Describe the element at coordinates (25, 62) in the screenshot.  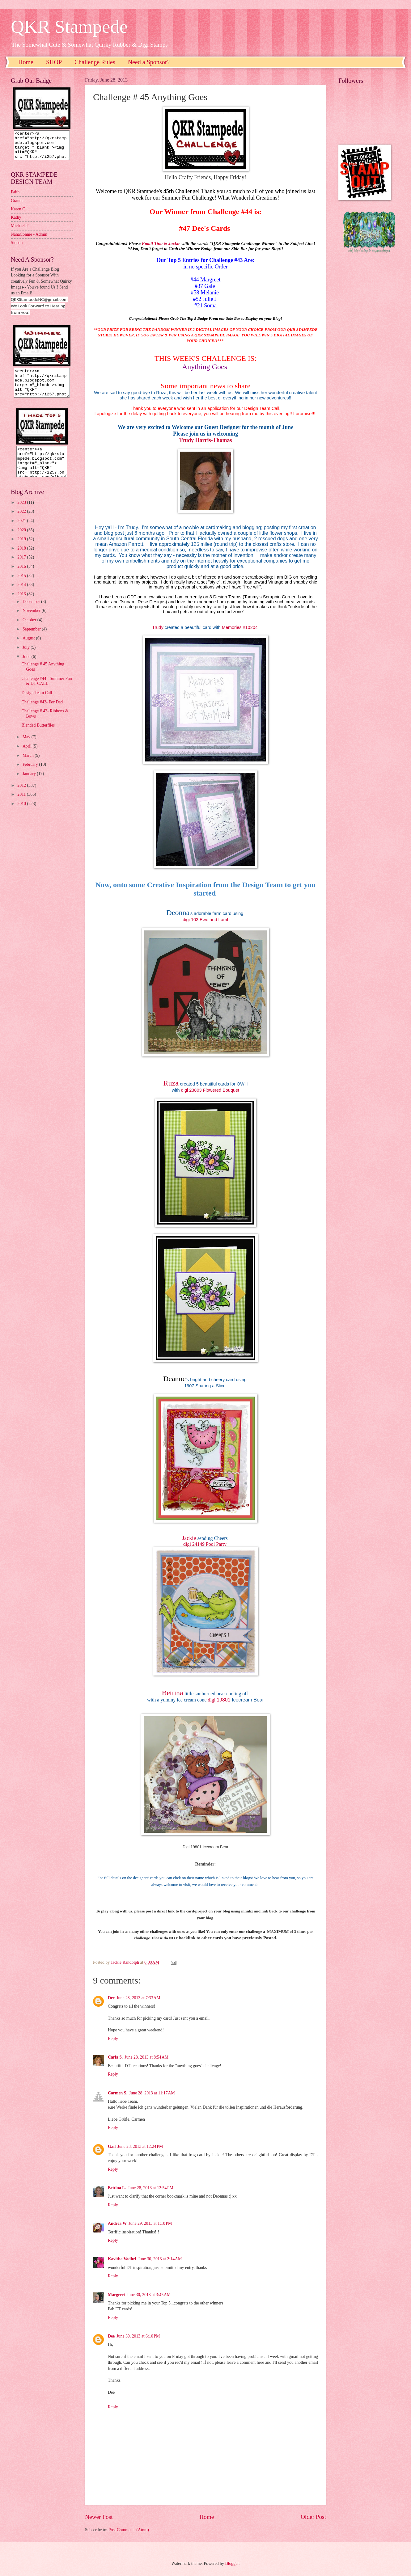
I see `Home` at that location.